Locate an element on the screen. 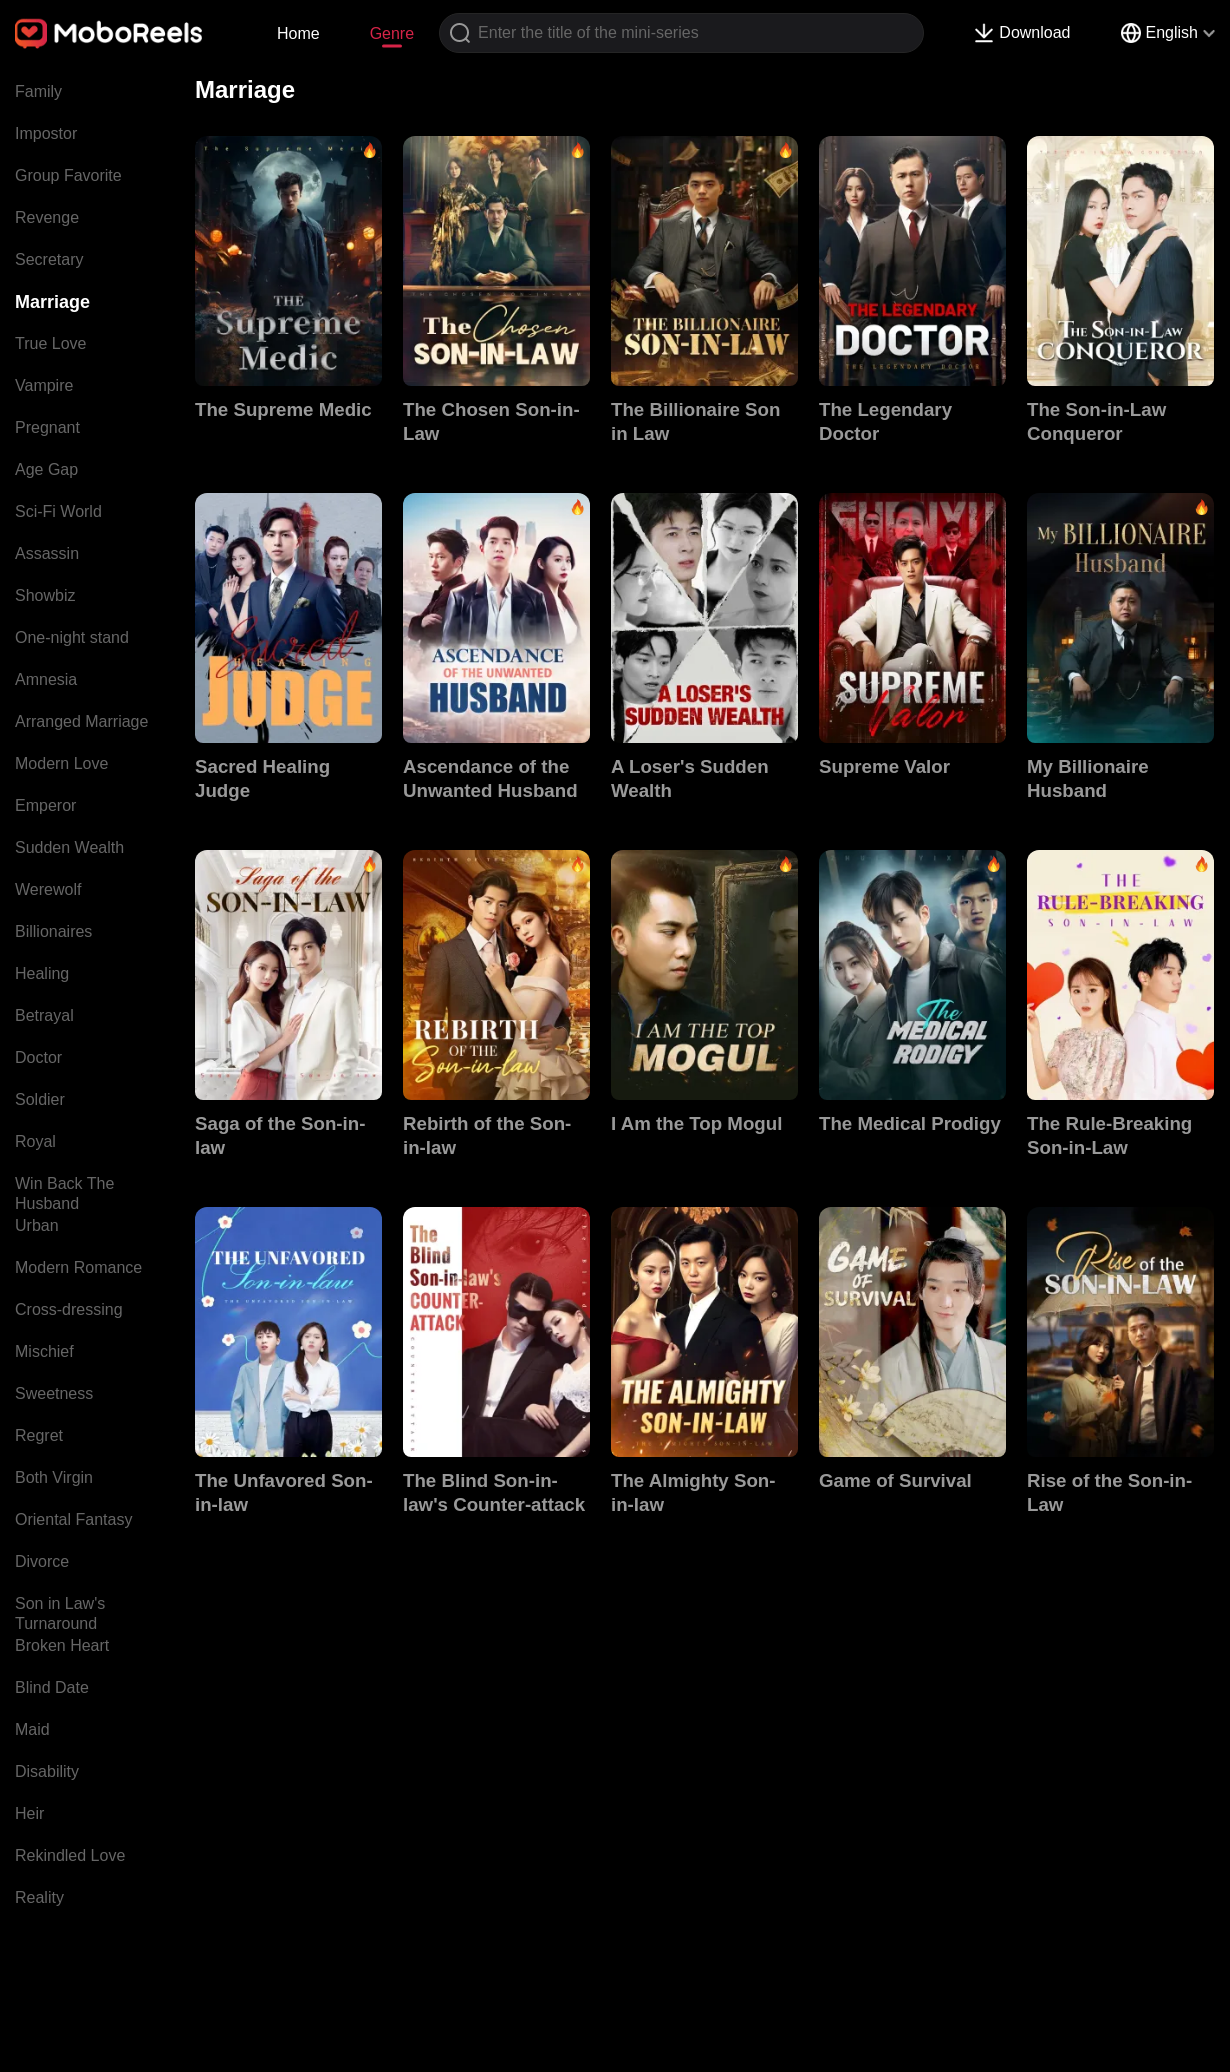 The height and width of the screenshot is (2072, 1230). Cross-dressing is located at coordinates (69, 1309).